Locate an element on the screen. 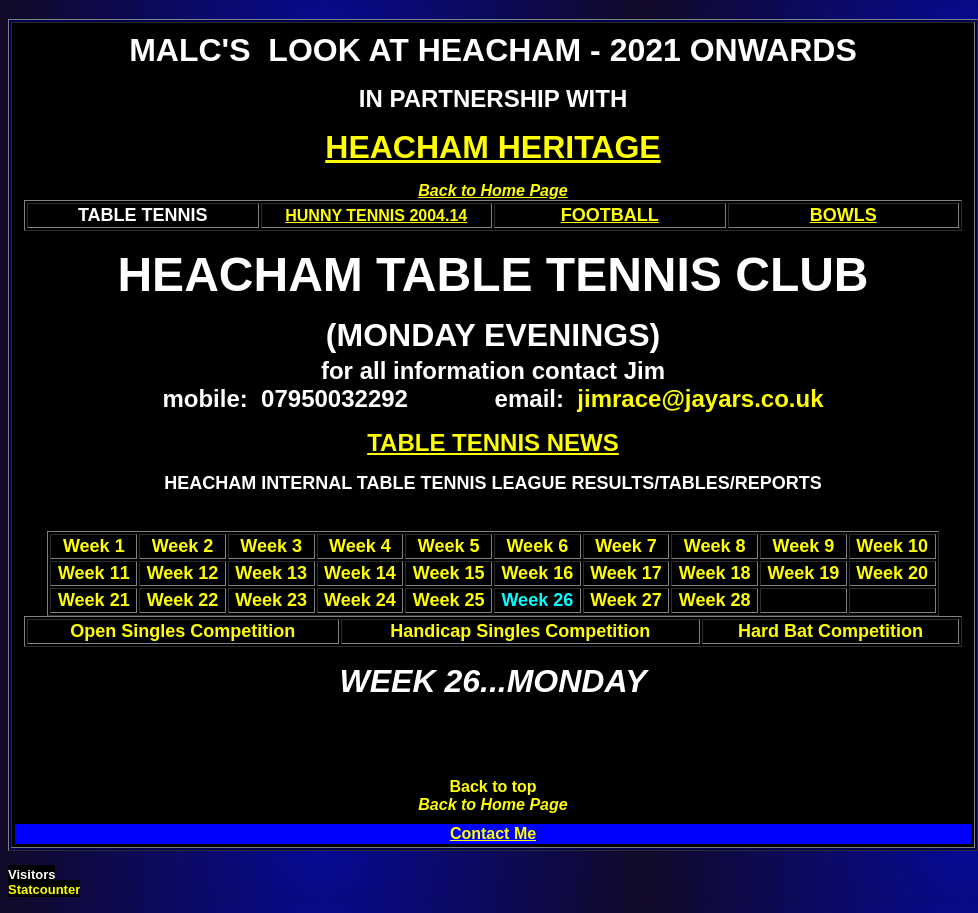 This screenshot has width=978, height=913. Week 25 is located at coordinates (449, 600).